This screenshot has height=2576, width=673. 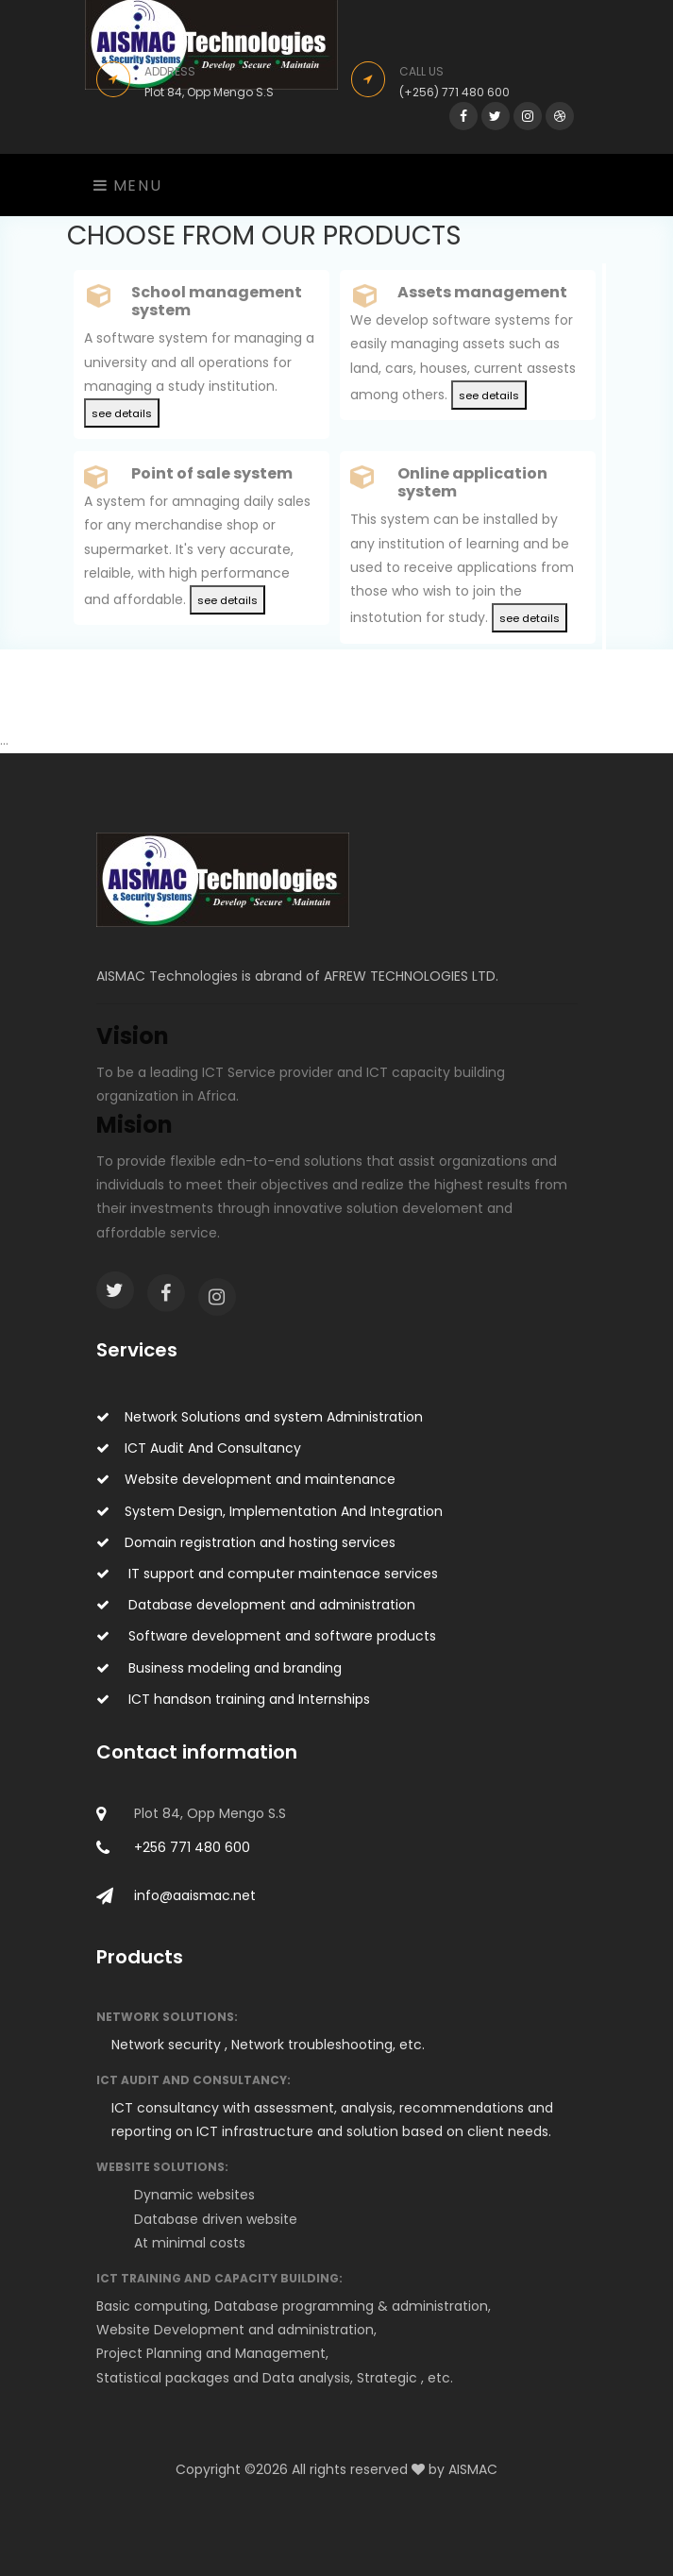 I want to click on IT support and computer maintenace services, so click(x=267, y=1573).